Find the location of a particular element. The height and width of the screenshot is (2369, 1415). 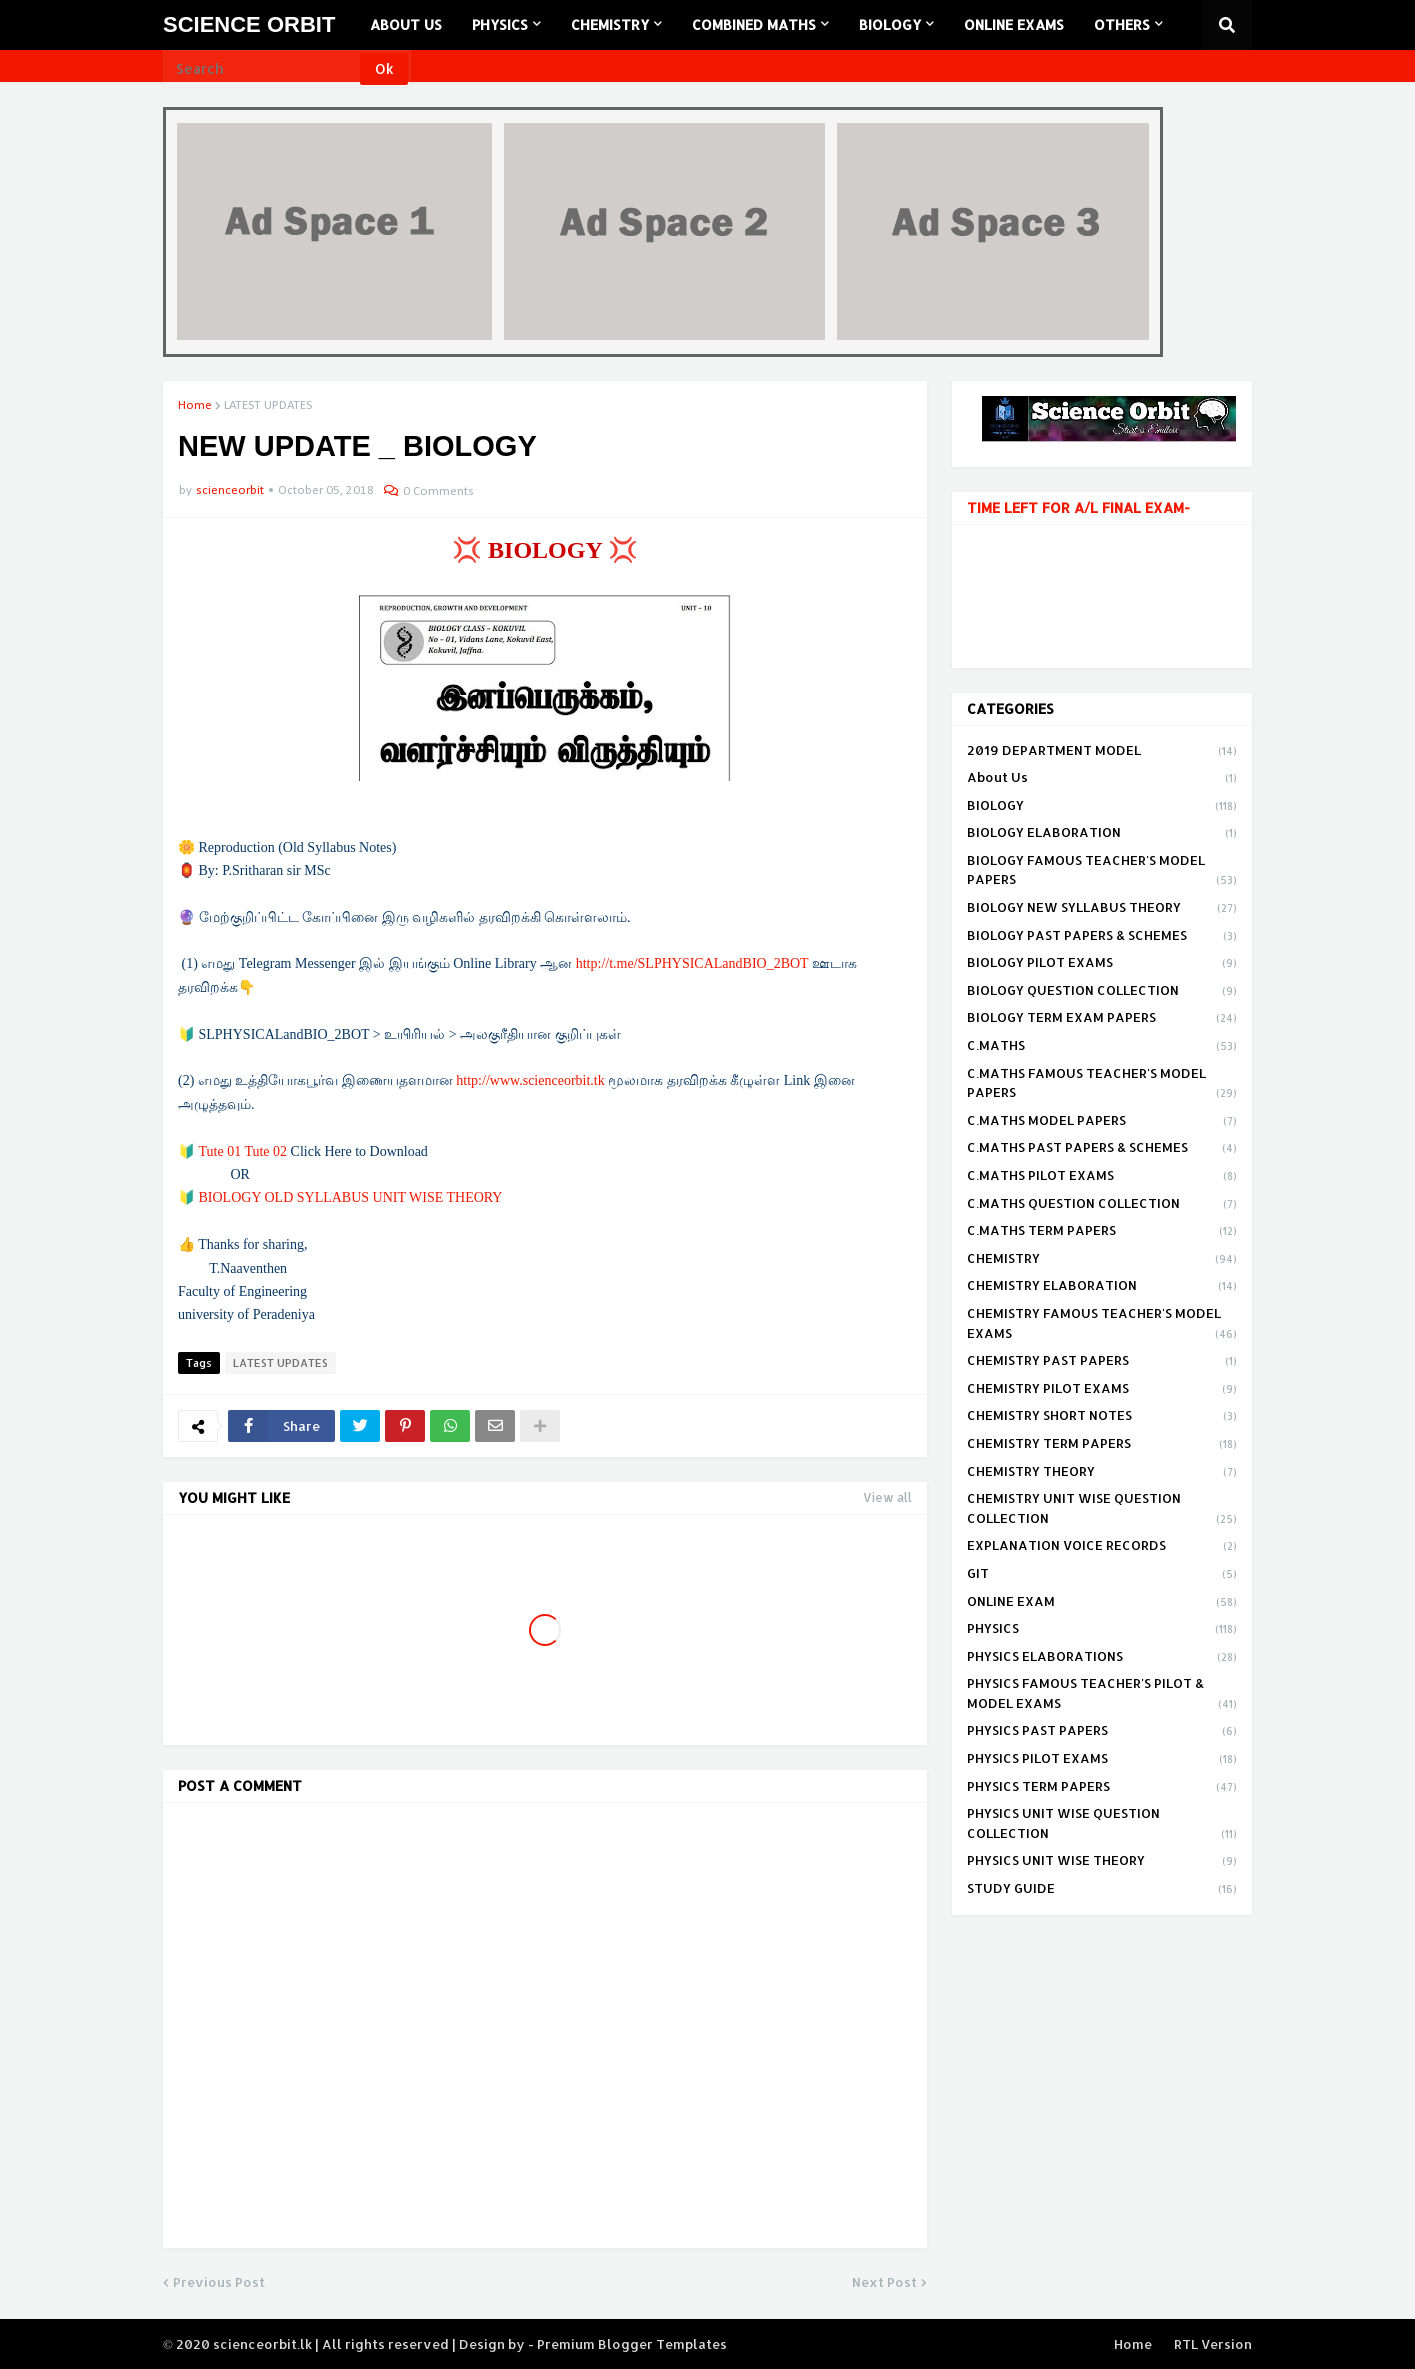

PHYSICS UNIT WISE QUESTION COLLECTION is located at coordinates (1102, 1824).